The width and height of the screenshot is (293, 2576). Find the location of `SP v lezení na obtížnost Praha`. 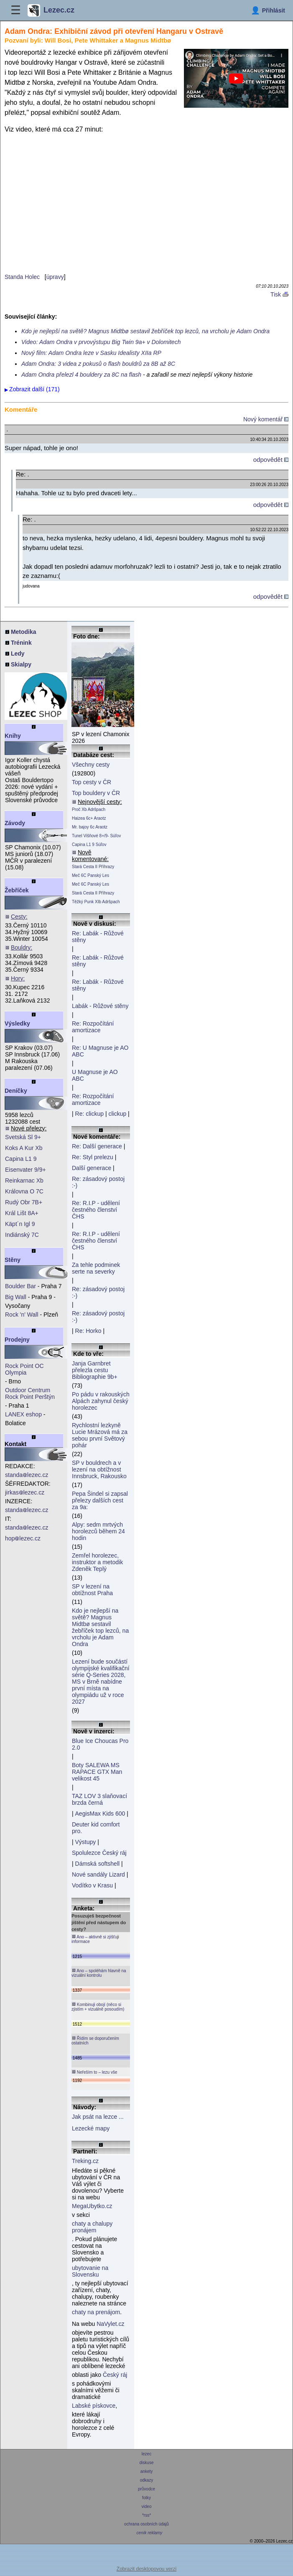

SP v lezení na obtížnost Praha is located at coordinates (92, 1589).